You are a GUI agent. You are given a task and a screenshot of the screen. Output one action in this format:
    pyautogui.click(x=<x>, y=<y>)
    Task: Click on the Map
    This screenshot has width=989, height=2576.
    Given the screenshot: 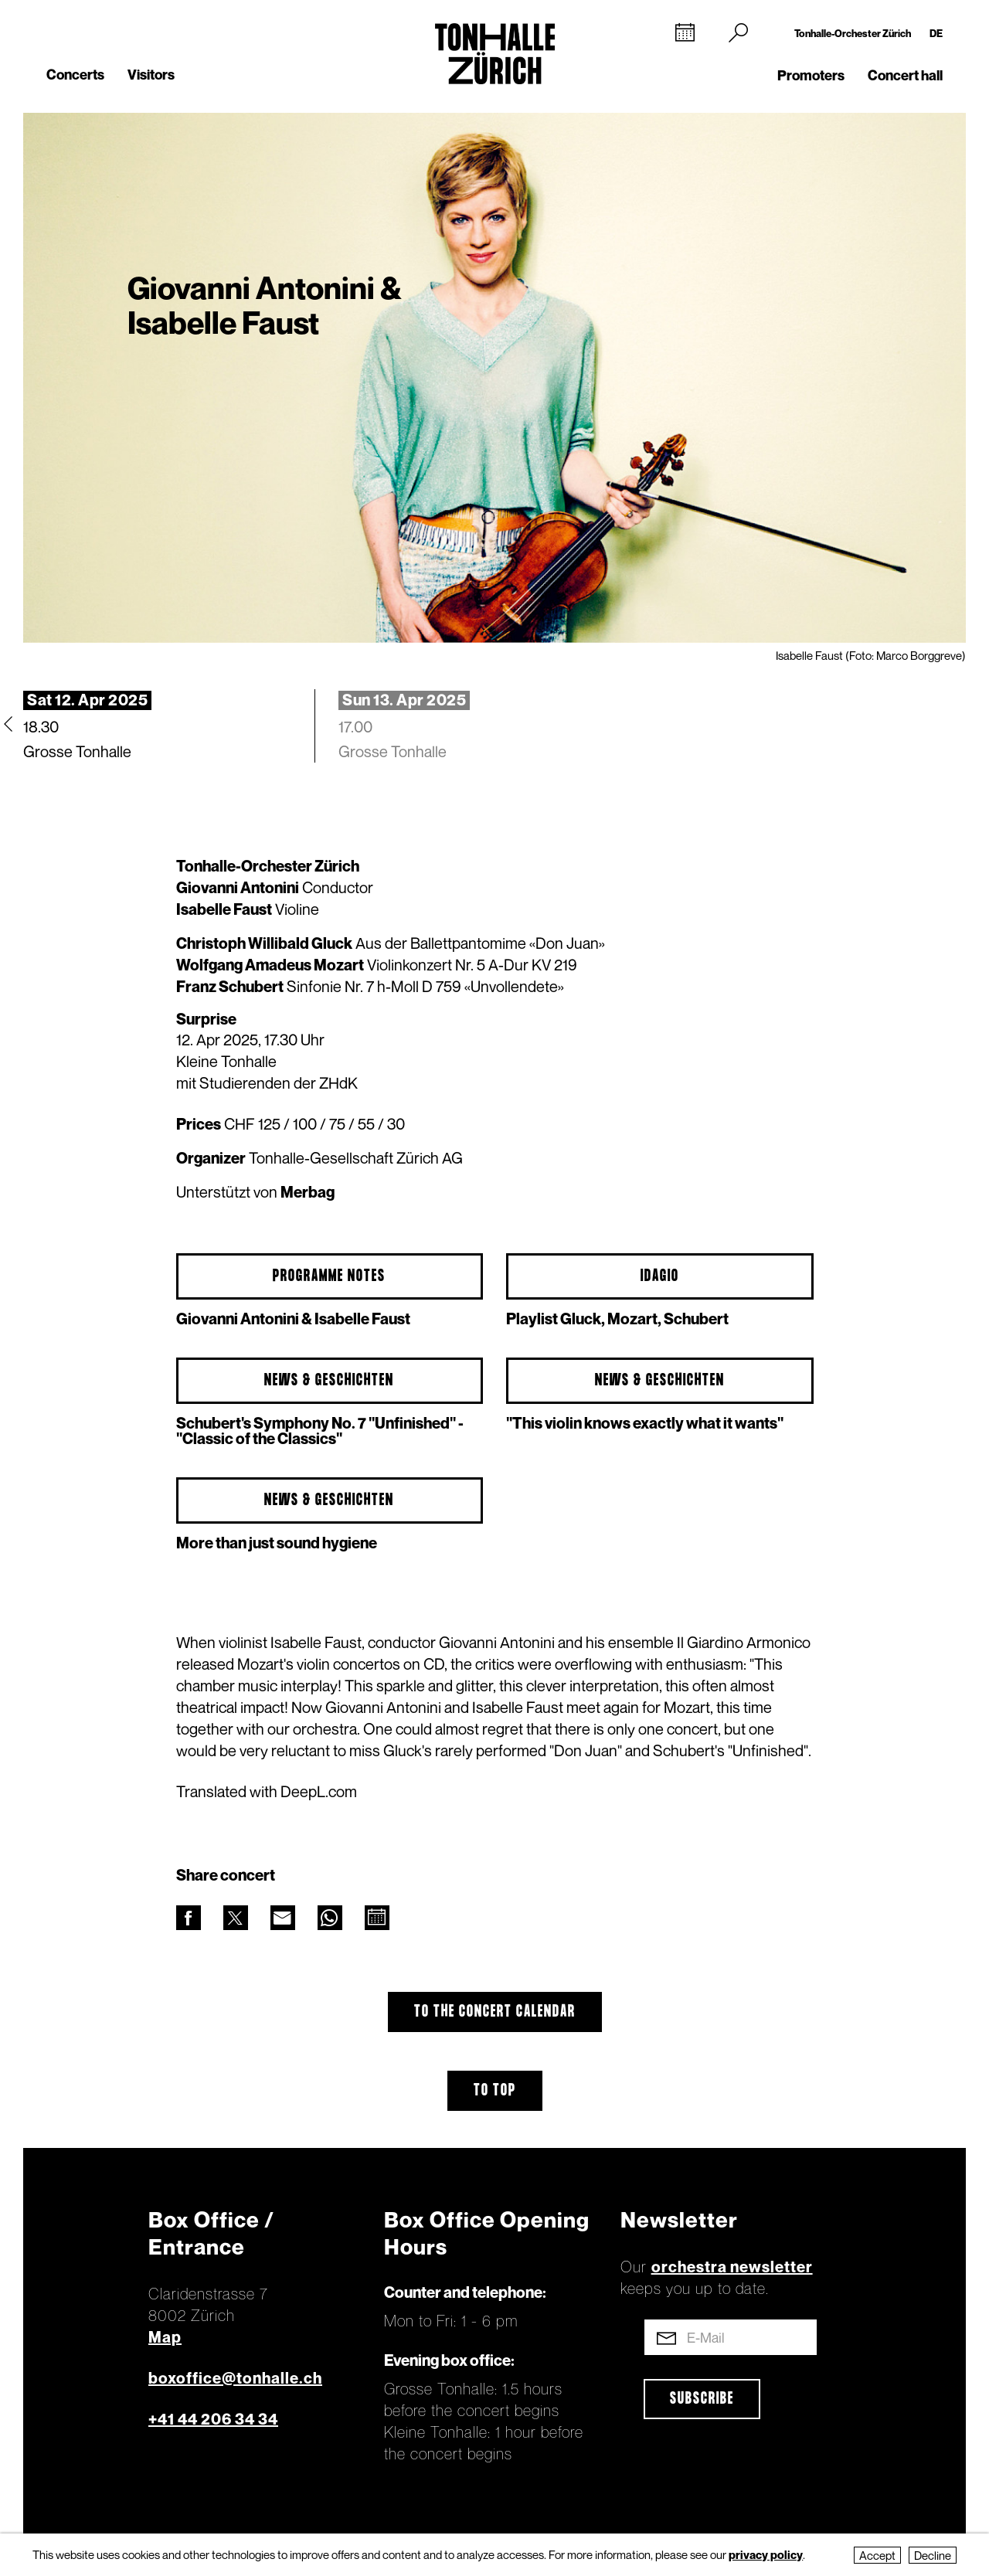 What is the action you would take?
    pyautogui.click(x=165, y=2337)
    